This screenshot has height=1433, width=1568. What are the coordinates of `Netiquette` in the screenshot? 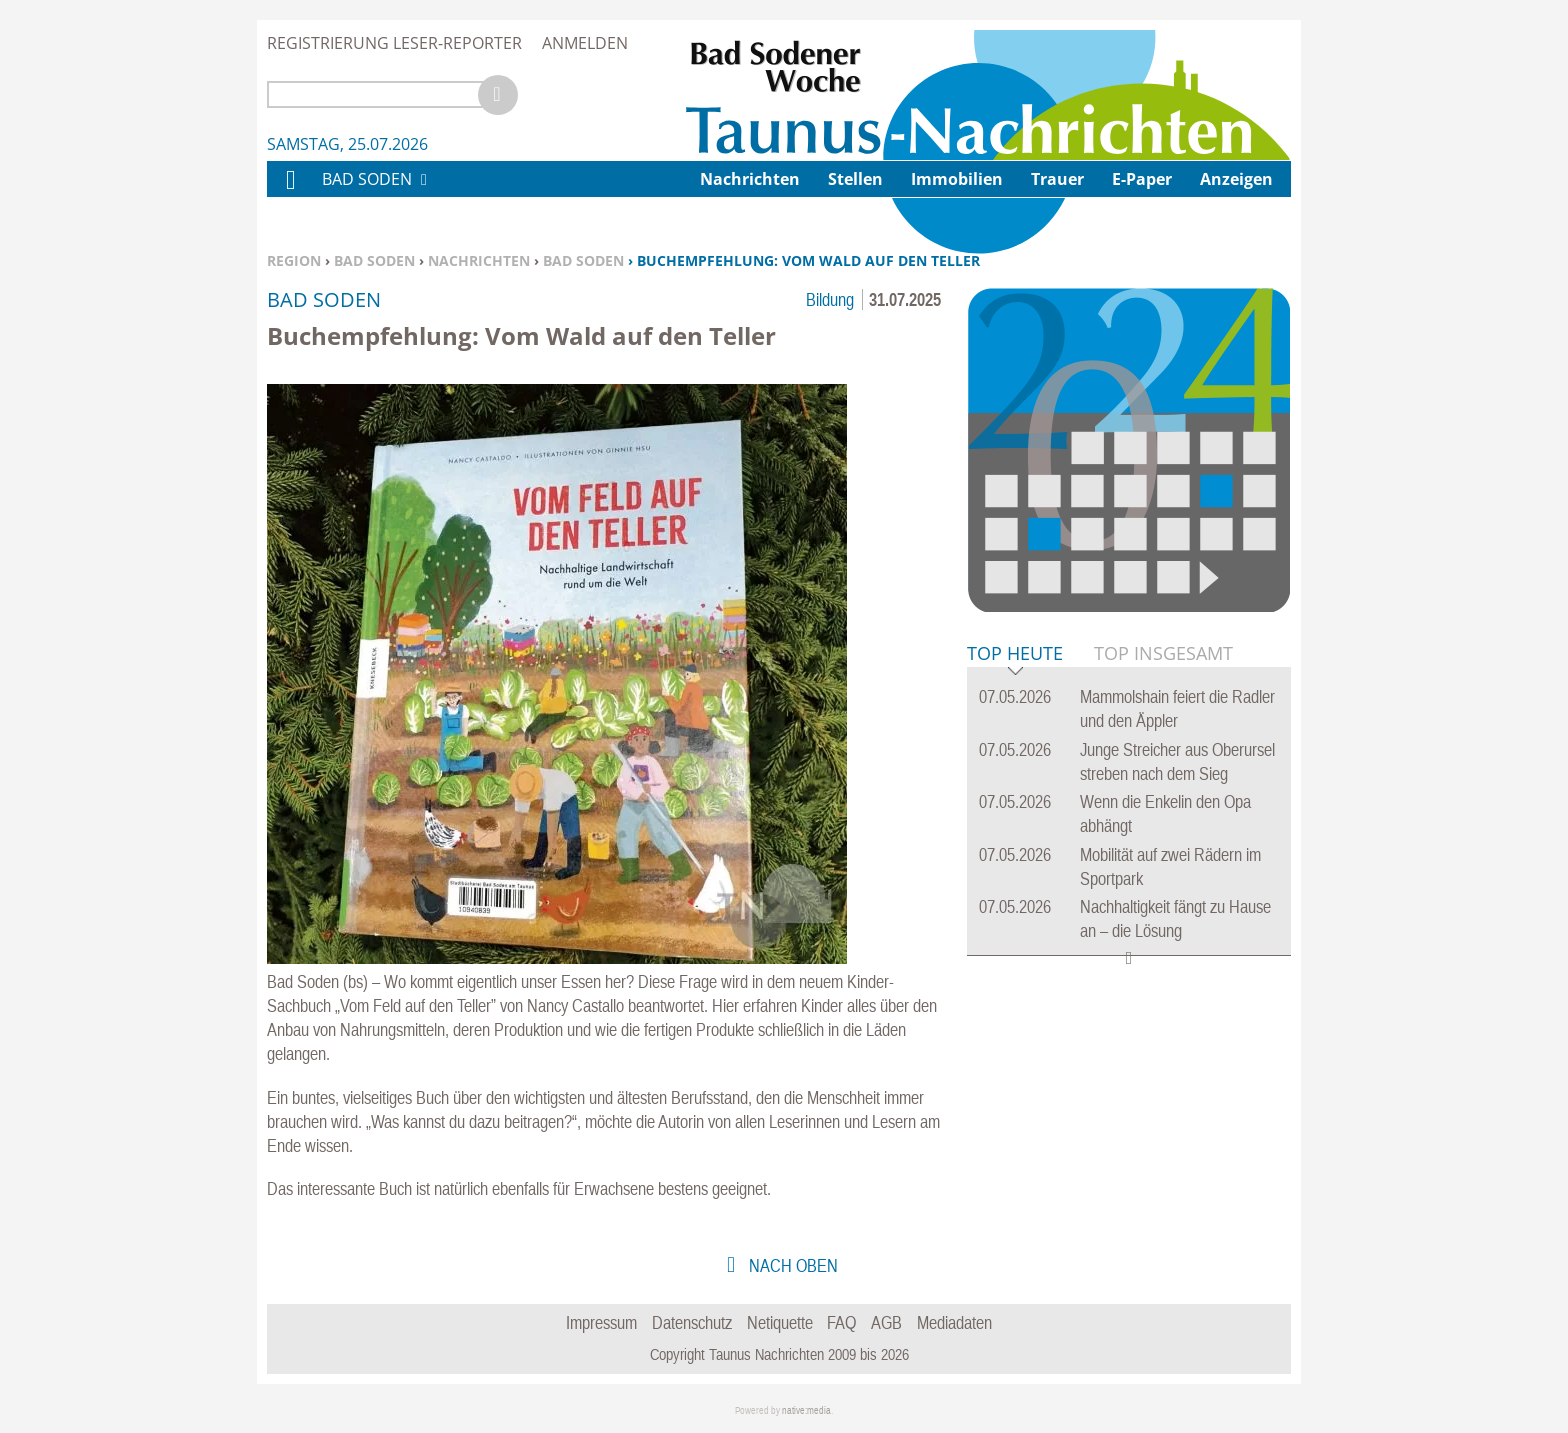 It's located at (780, 1322).